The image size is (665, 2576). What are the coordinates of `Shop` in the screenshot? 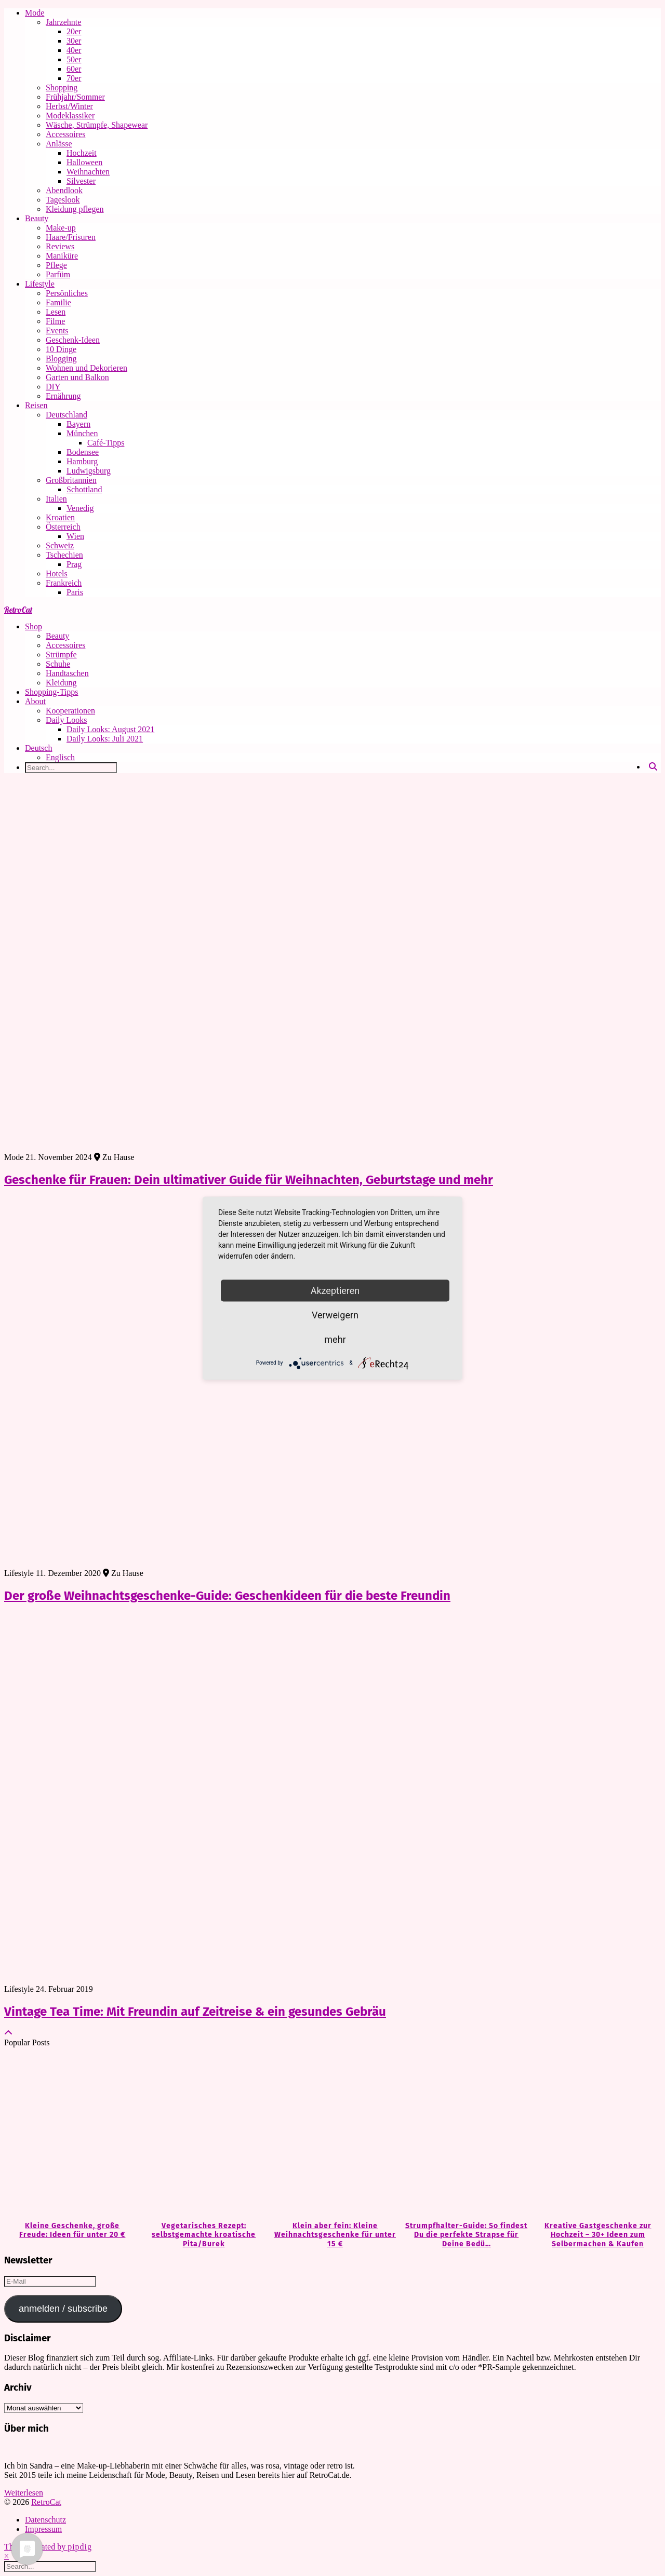 It's located at (33, 626).